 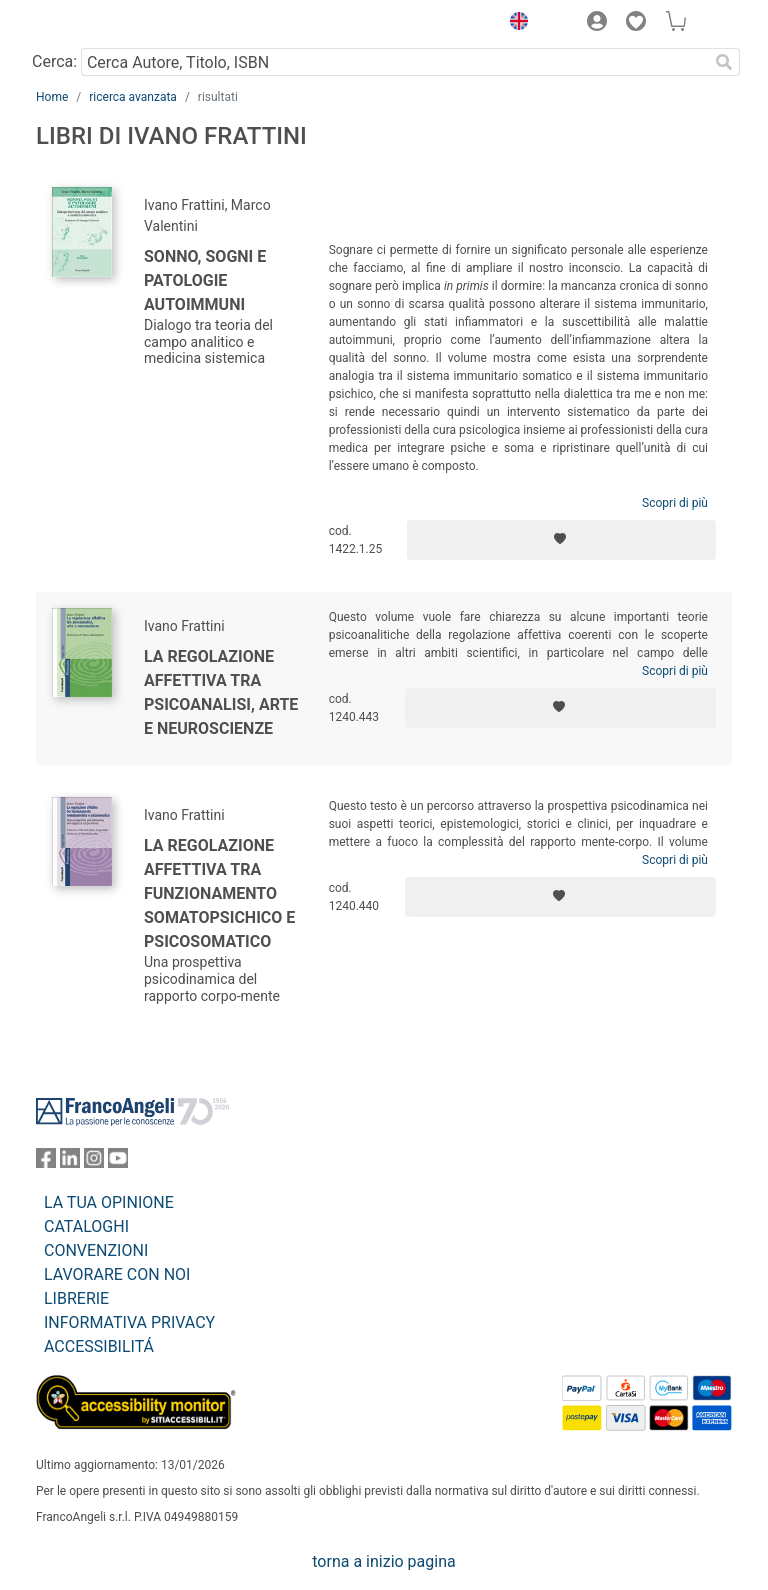 What do you see at coordinates (70, 1162) in the screenshot?
I see `[FrancoAngeli su Linkedin]` at bounding box center [70, 1162].